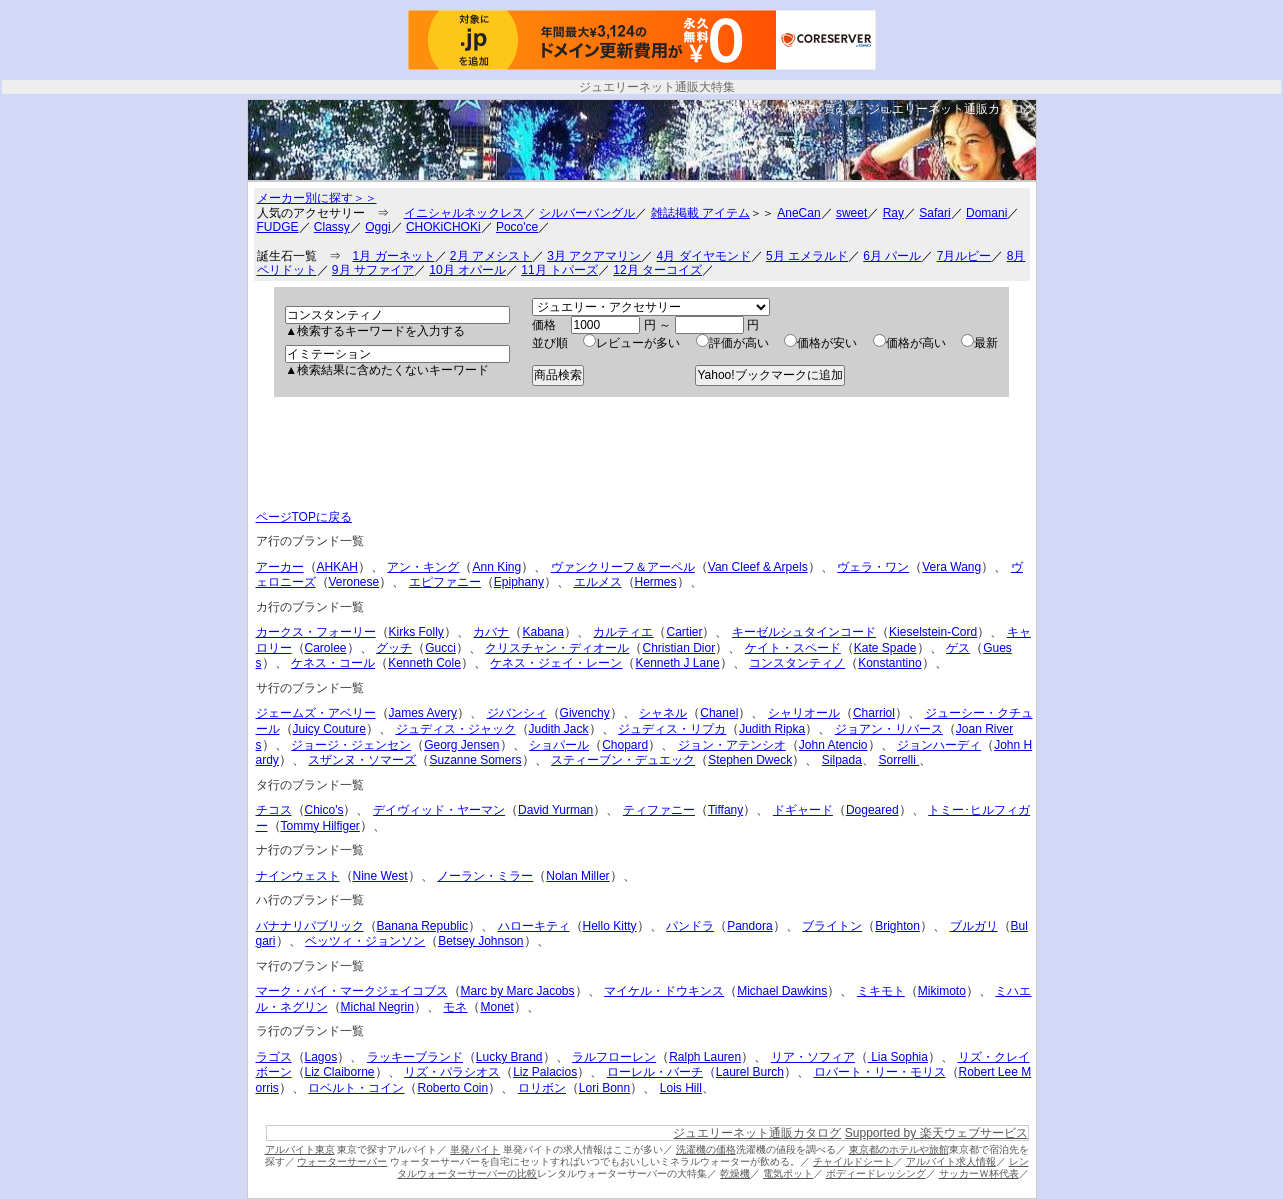 This screenshot has height=1199, width=1283. I want to click on Brighton, so click(897, 926).